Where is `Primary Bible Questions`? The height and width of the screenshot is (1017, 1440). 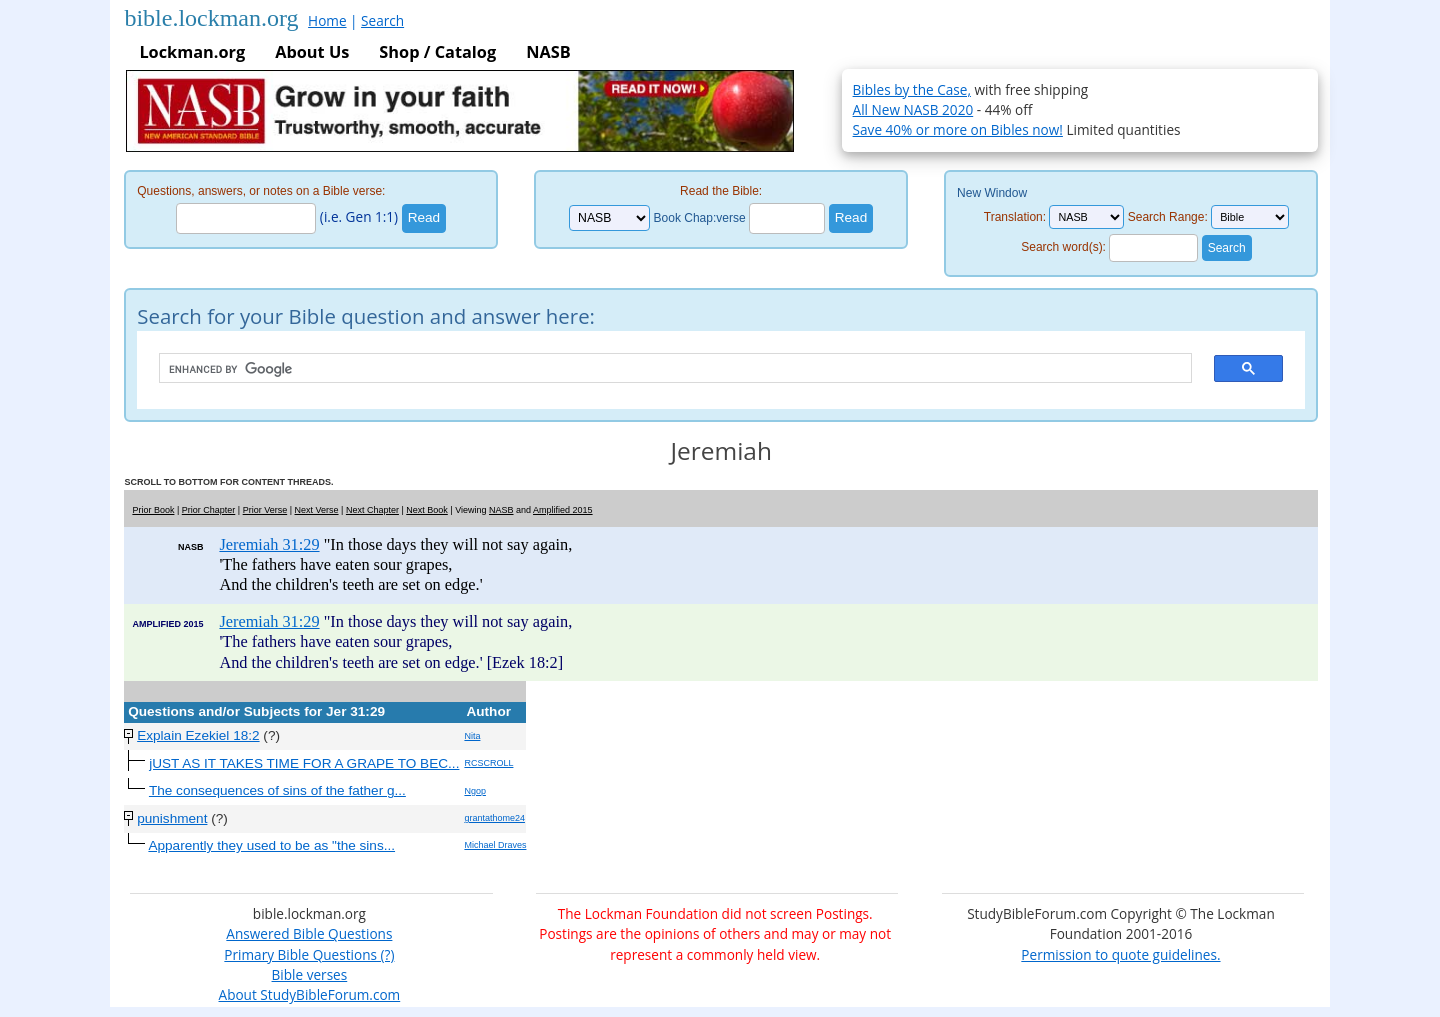
Primary Bible Questions is located at coordinates (300, 954).